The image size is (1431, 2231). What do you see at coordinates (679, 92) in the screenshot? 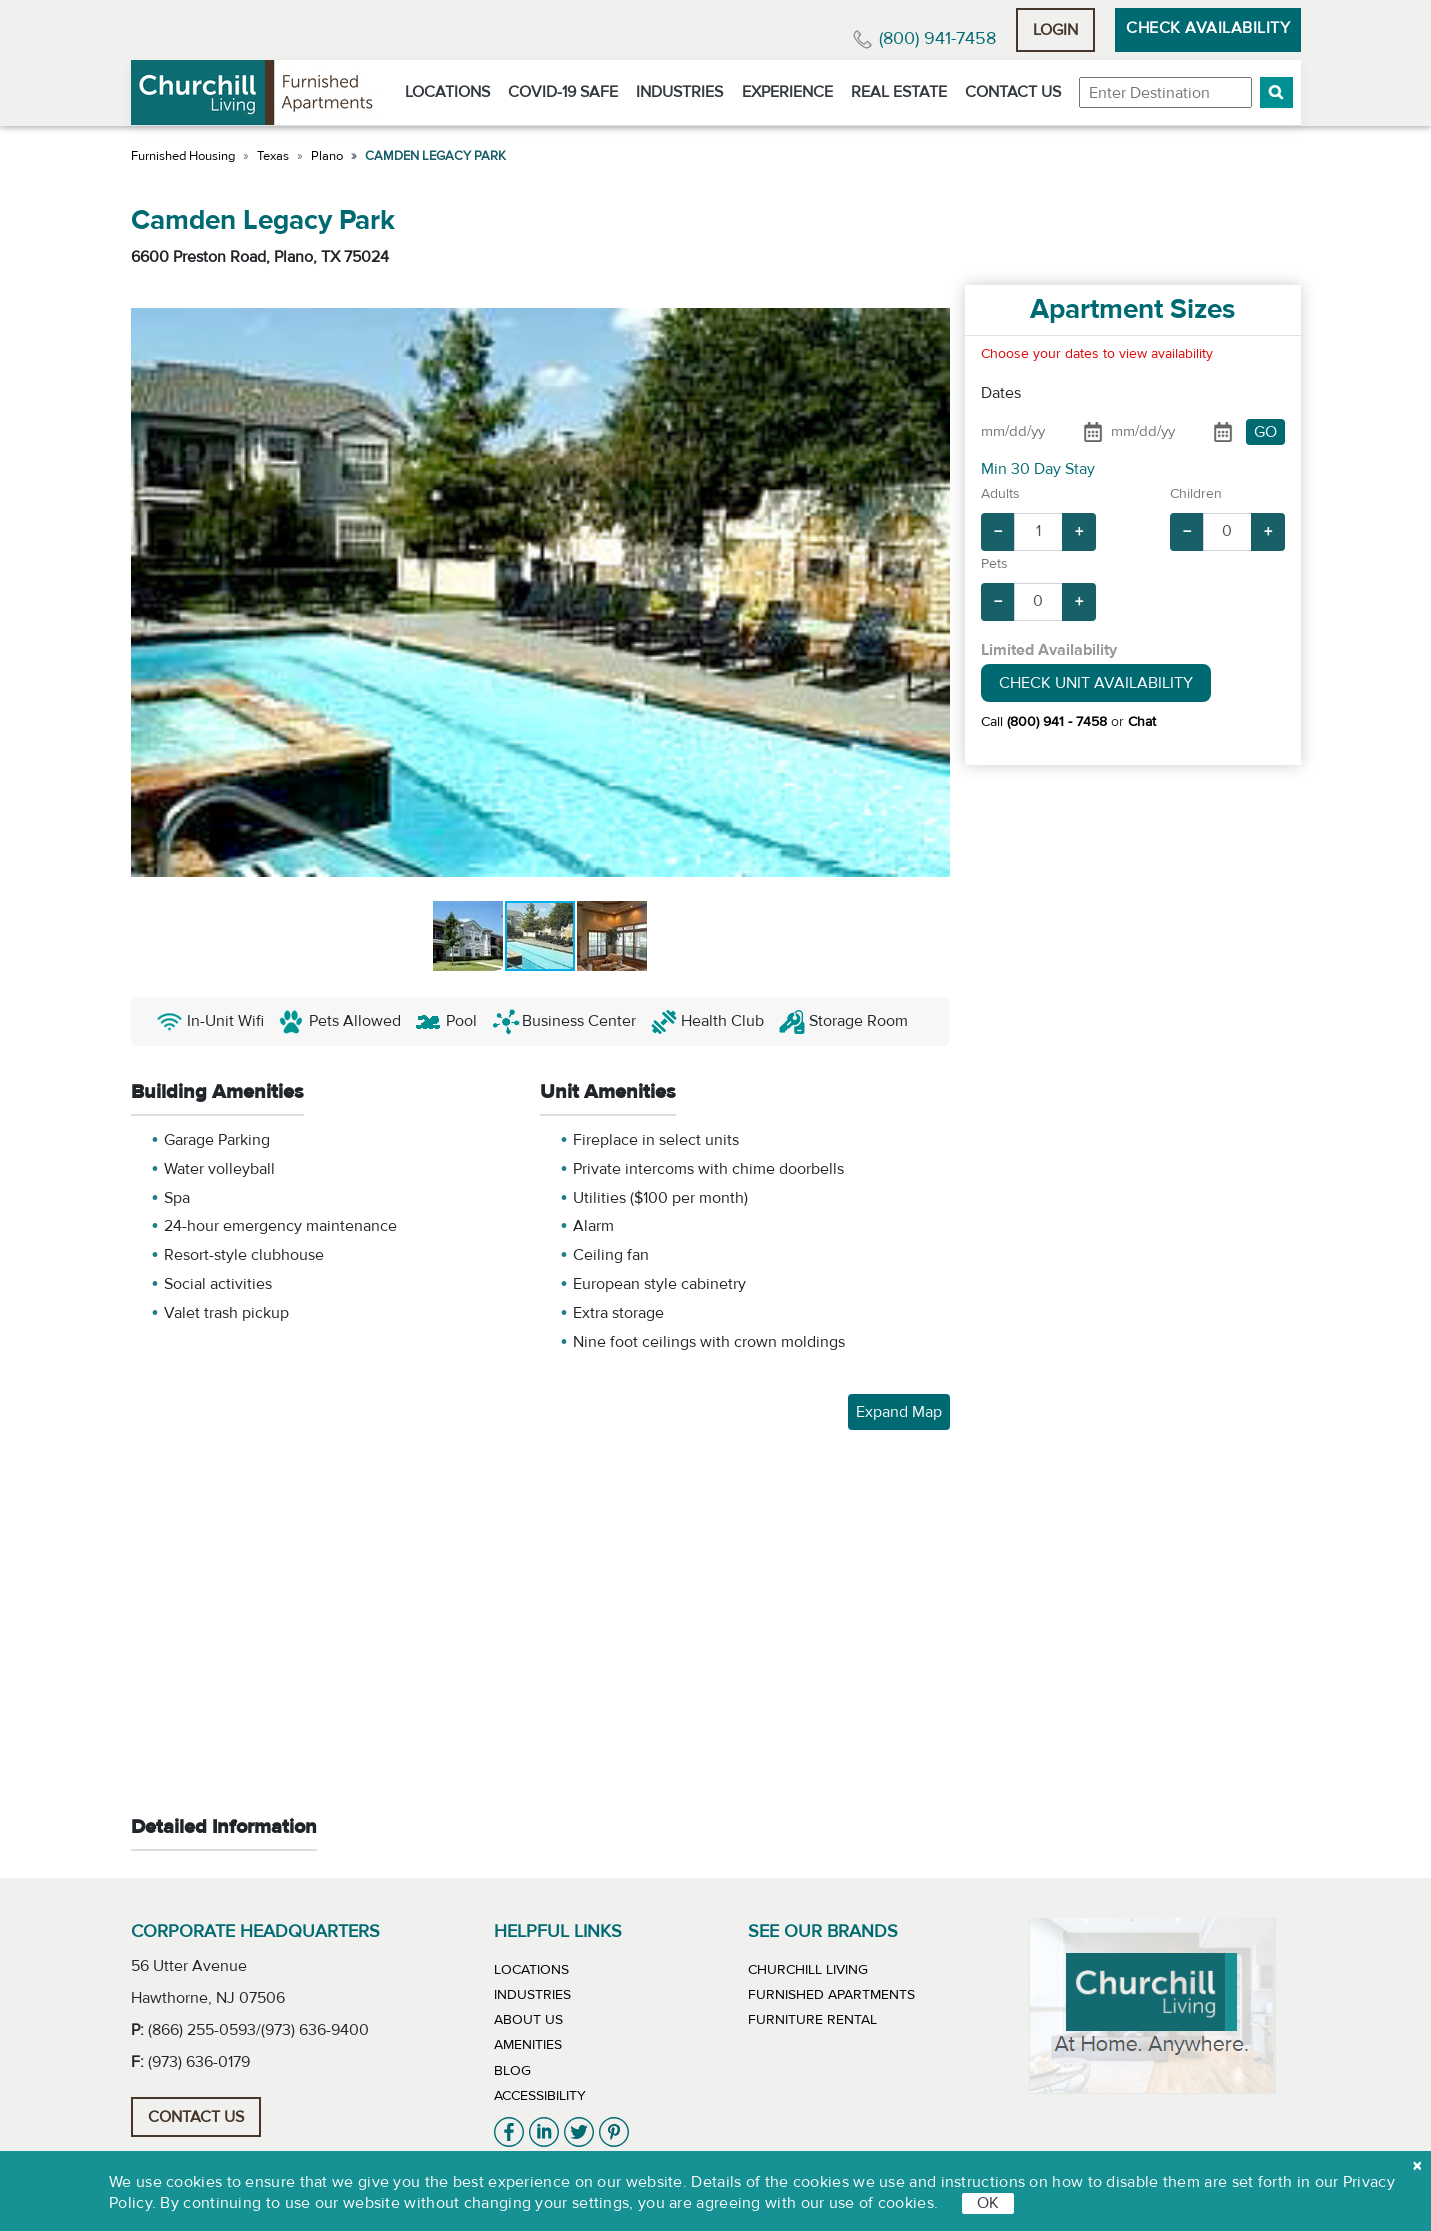
I see `Industries` at bounding box center [679, 92].